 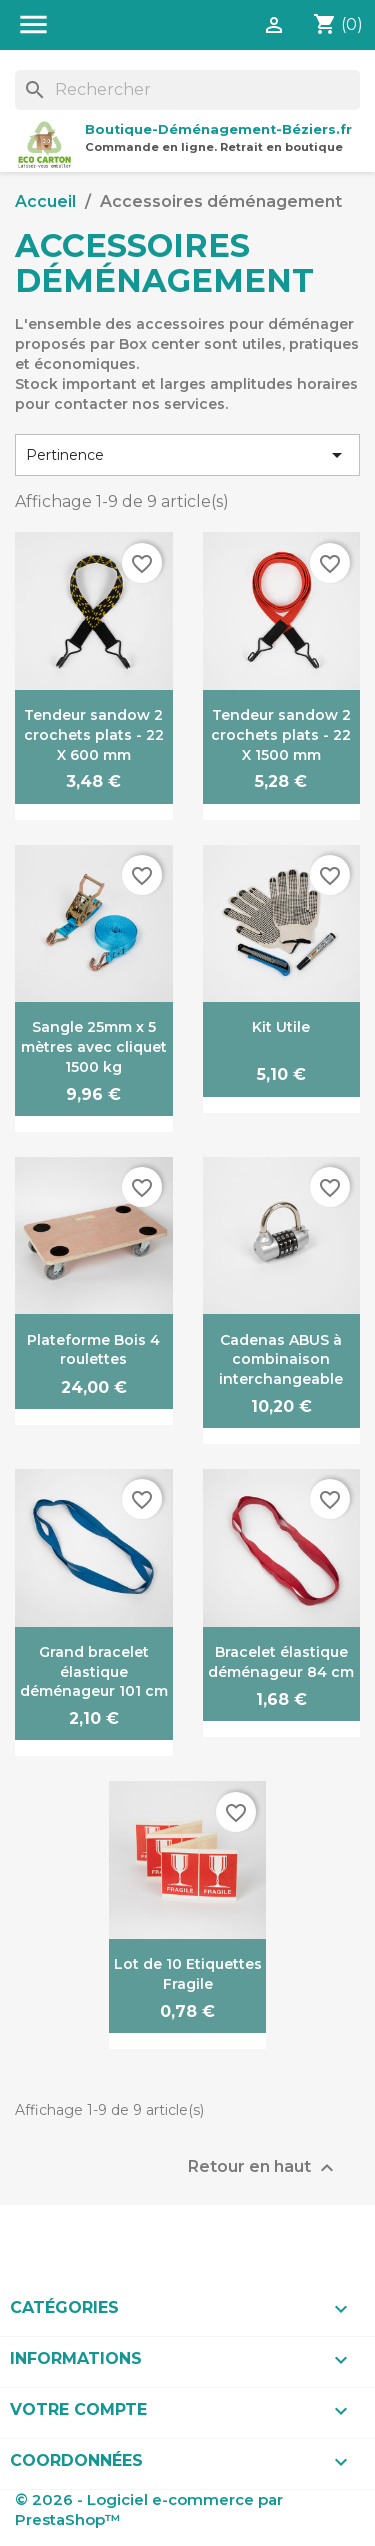 I want to click on Commande en ligne. Retrait en boutique, so click(x=214, y=147).